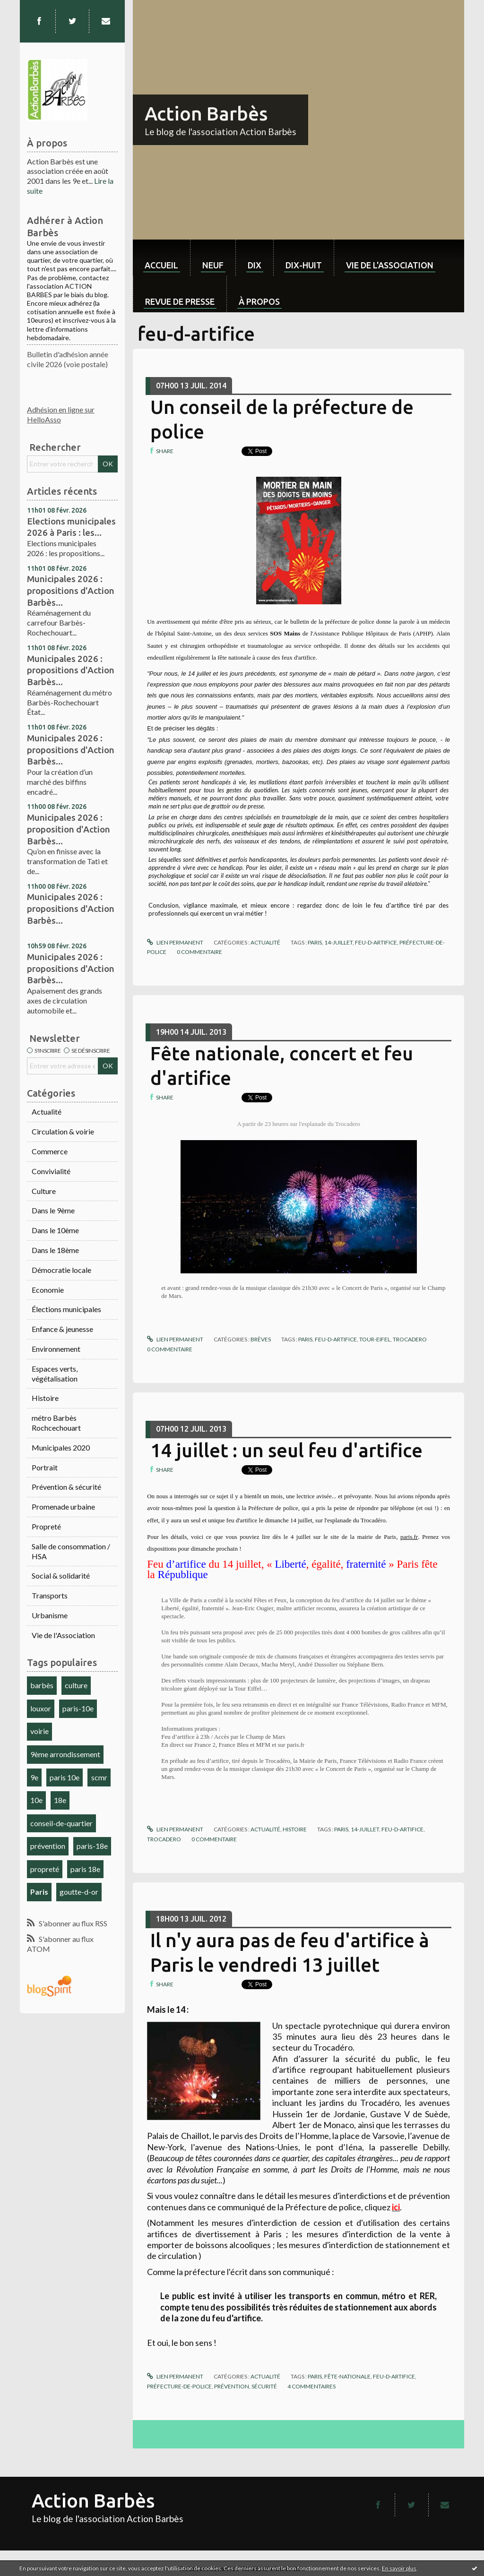  I want to click on 10e, so click(36, 1799).